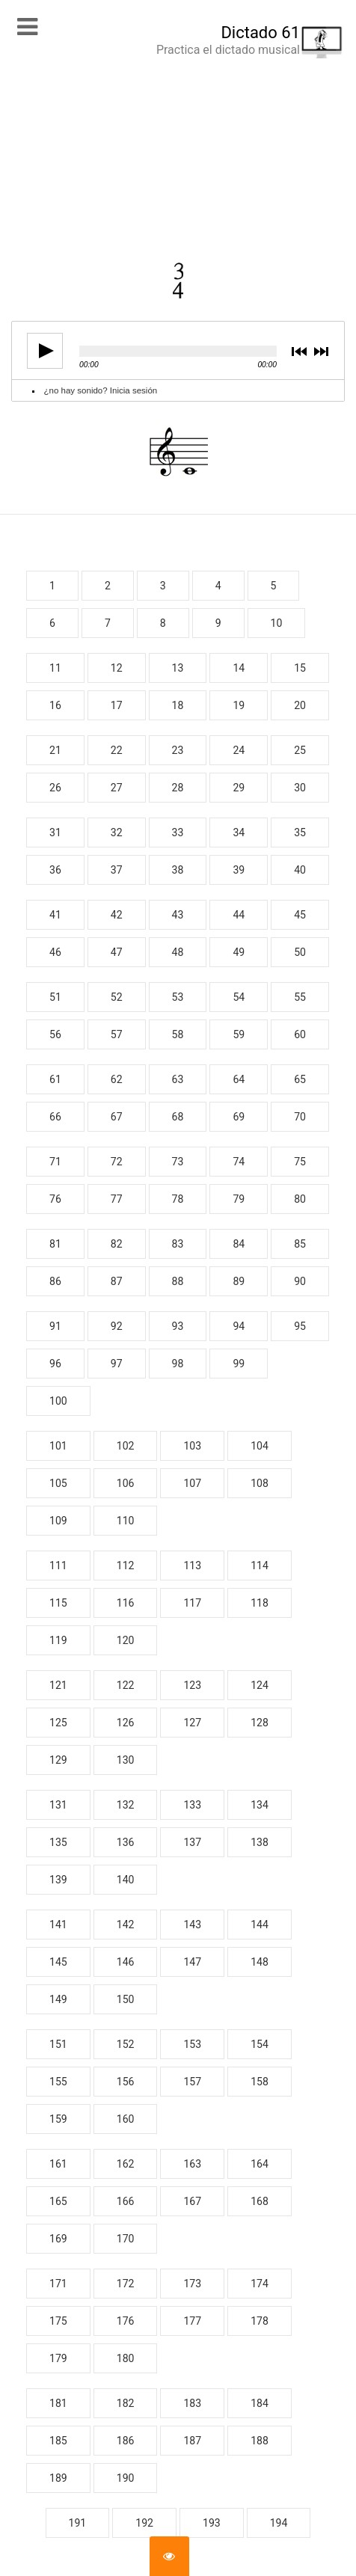  What do you see at coordinates (55, 668) in the screenshot?
I see `11` at bounding box center [55, 668].